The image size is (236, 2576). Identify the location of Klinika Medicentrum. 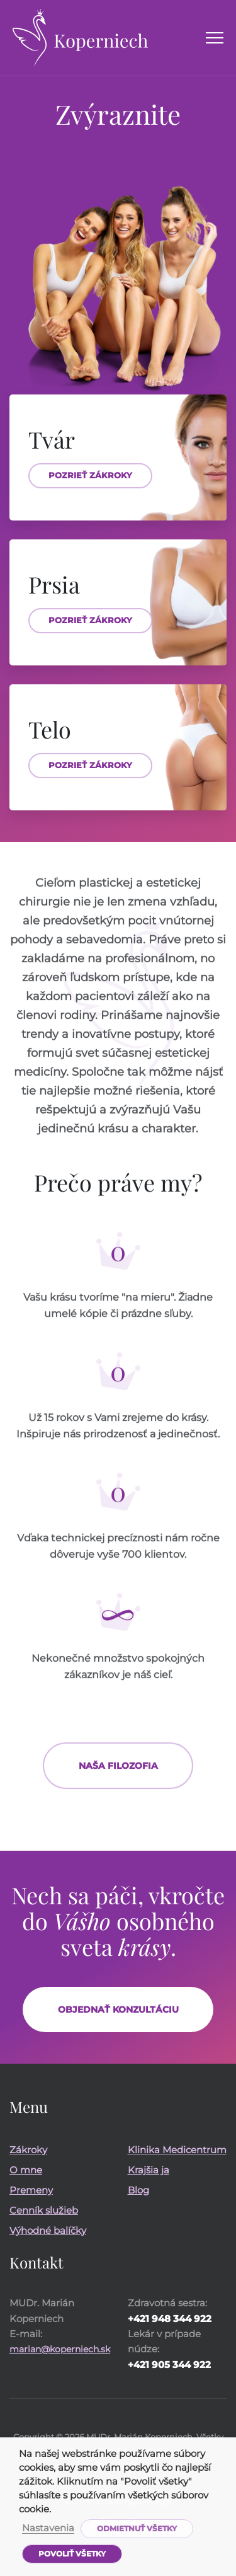
(177, 2150).